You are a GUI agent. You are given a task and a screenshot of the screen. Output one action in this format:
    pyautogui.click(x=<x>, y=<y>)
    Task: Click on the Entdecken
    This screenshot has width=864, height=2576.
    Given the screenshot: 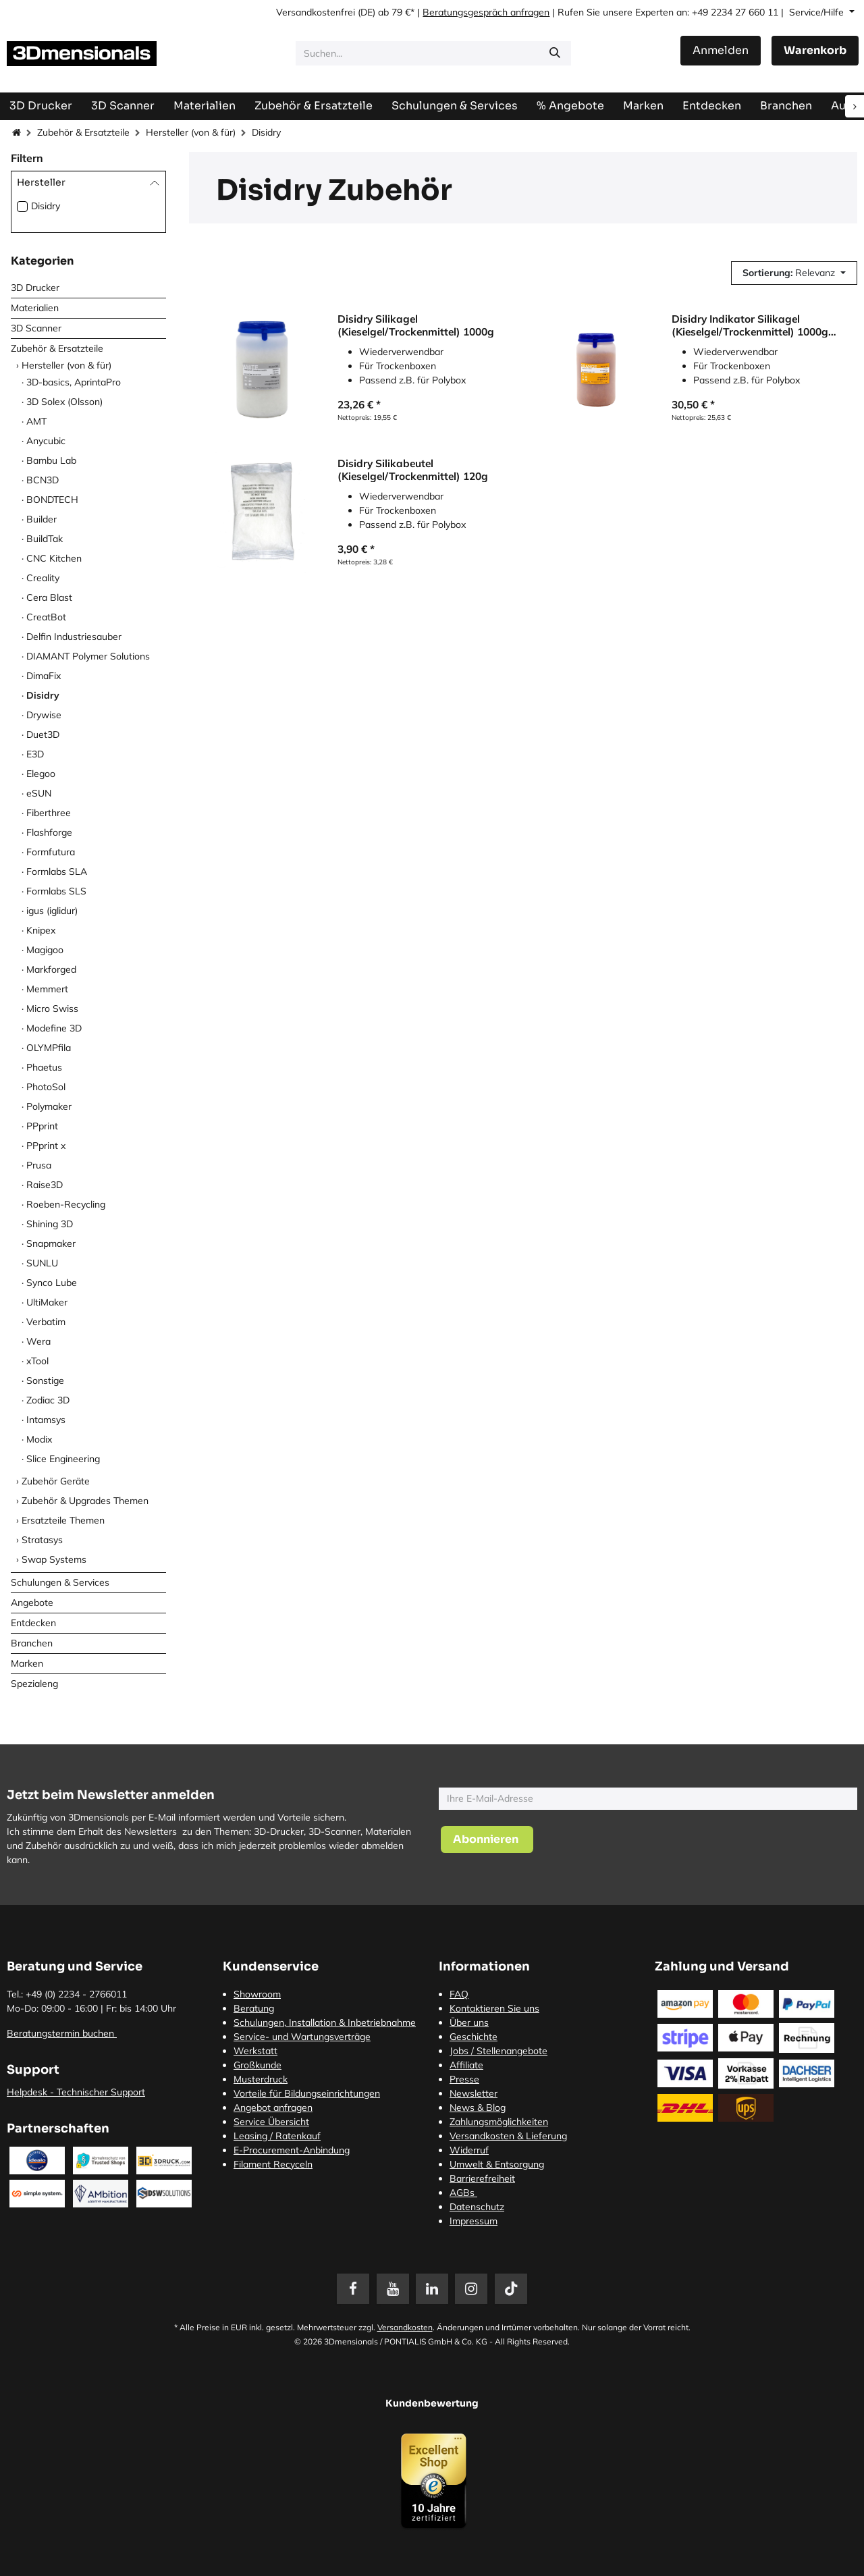 What is the action you would take?
    pyautogui.click(x=33, y=1623)
    